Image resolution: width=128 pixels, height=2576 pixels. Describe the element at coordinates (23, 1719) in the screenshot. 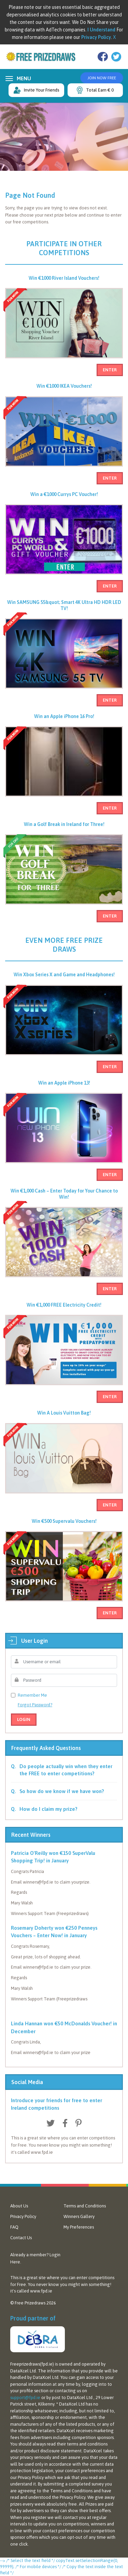

I see `Login` at that location.